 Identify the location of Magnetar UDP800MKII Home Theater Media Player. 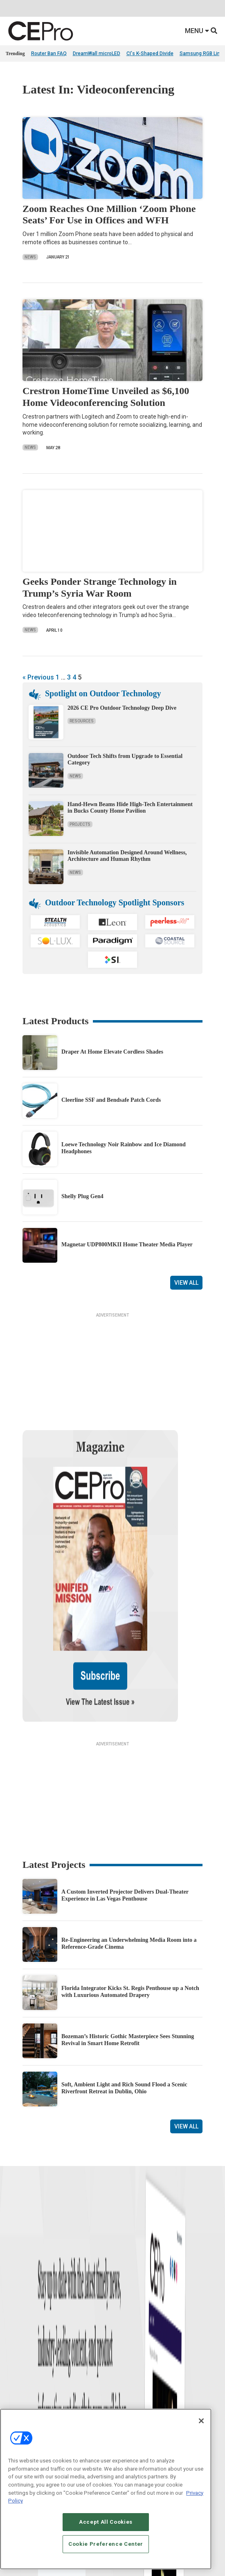
(127, 1244).